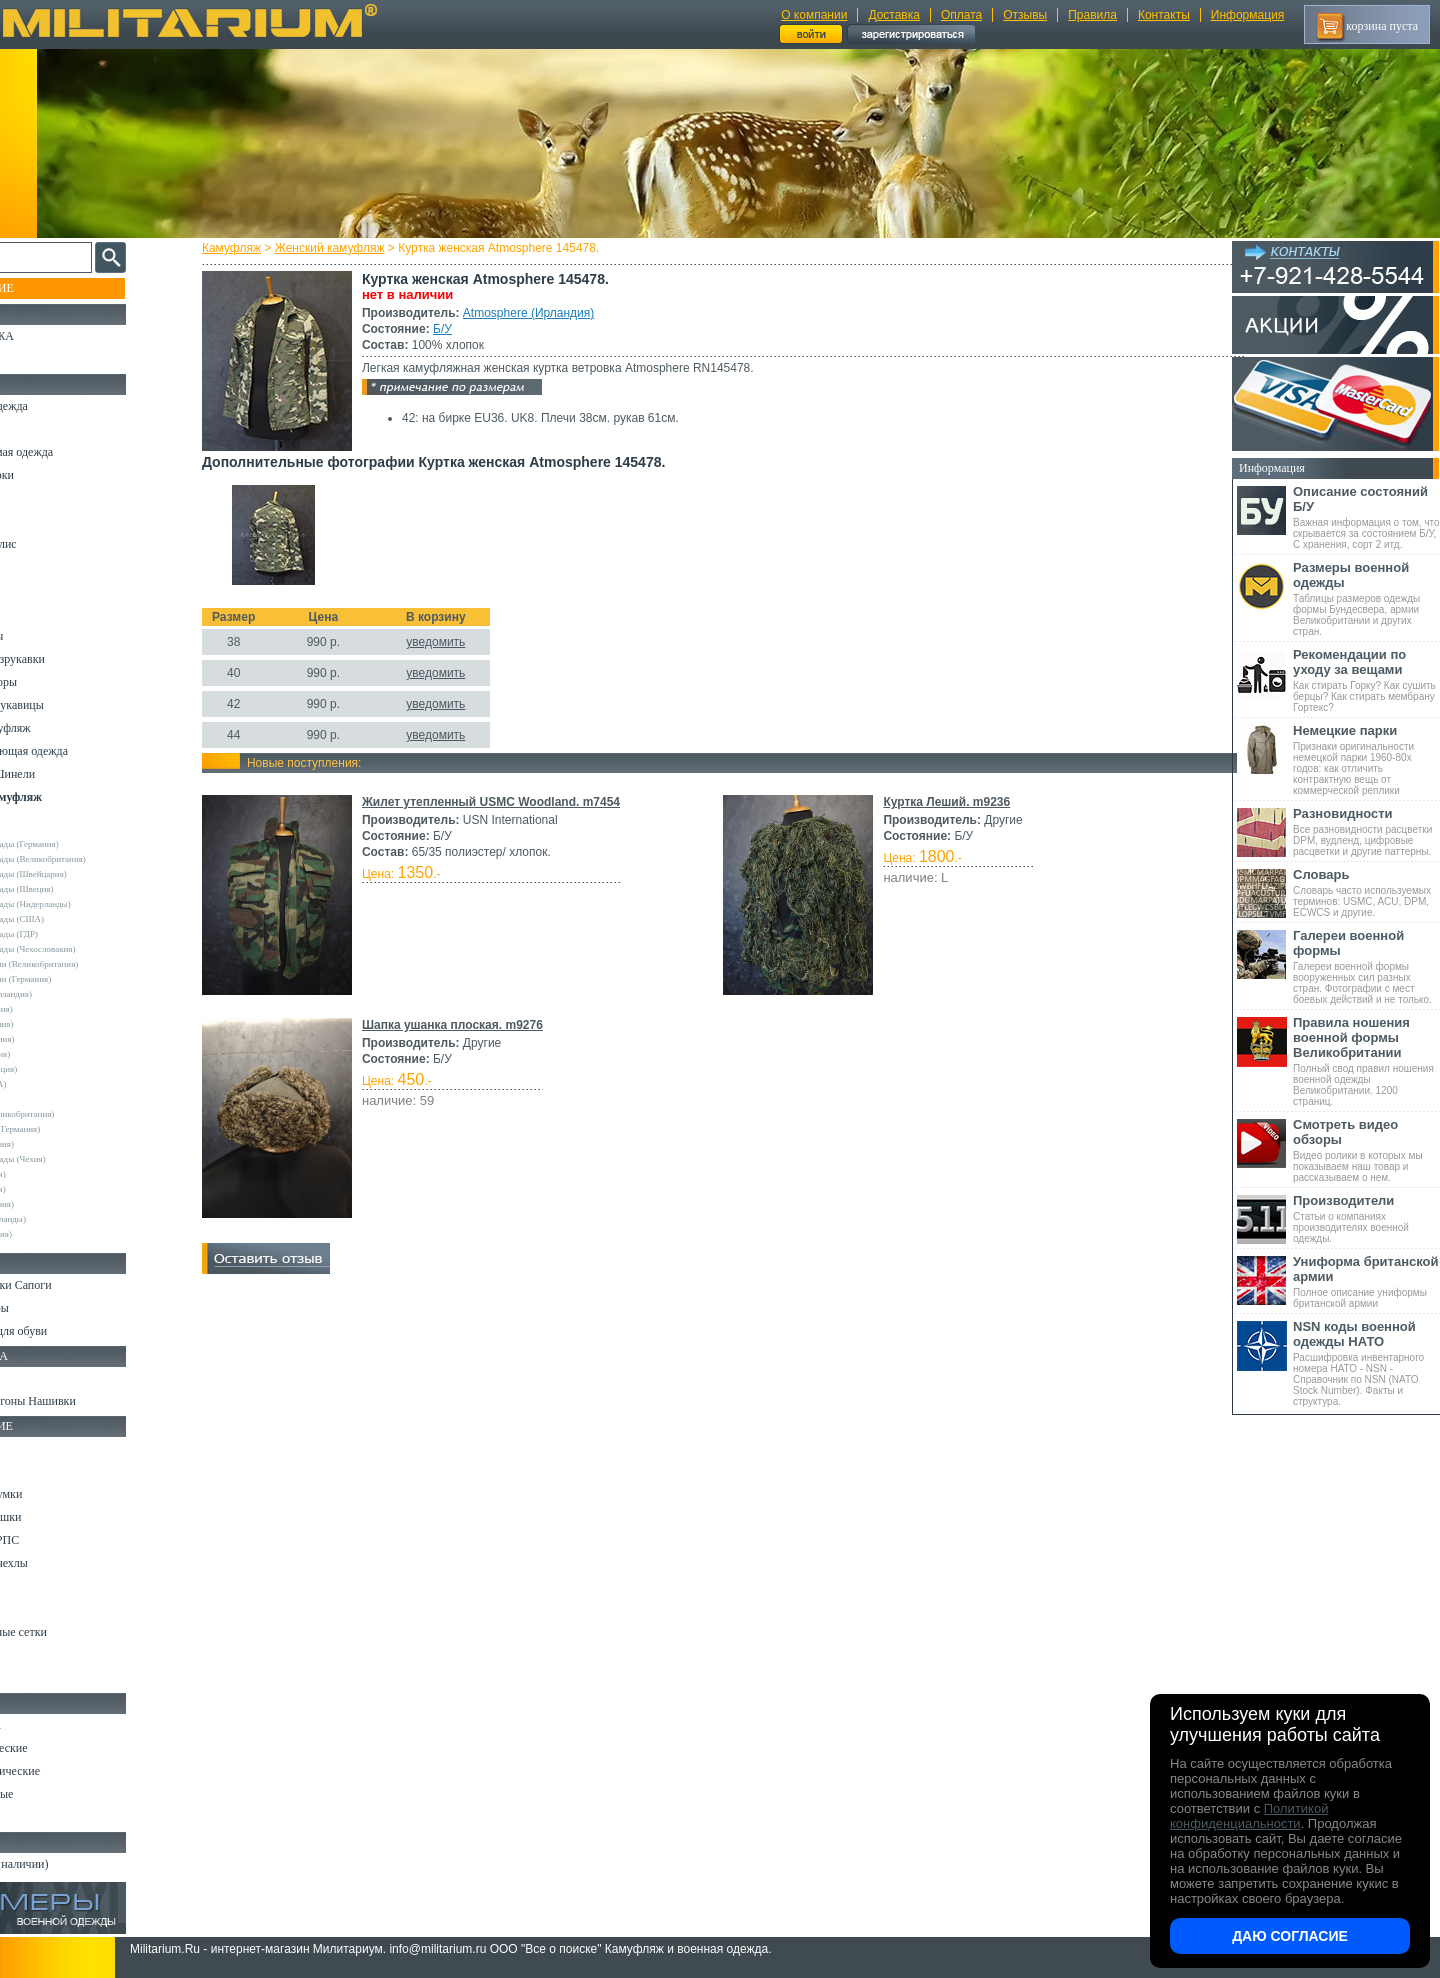 This screenshot has height=1978, width=1440. Describe the element at coordinates (23, 1586) in the screenshot. I see `Еда` at that location.